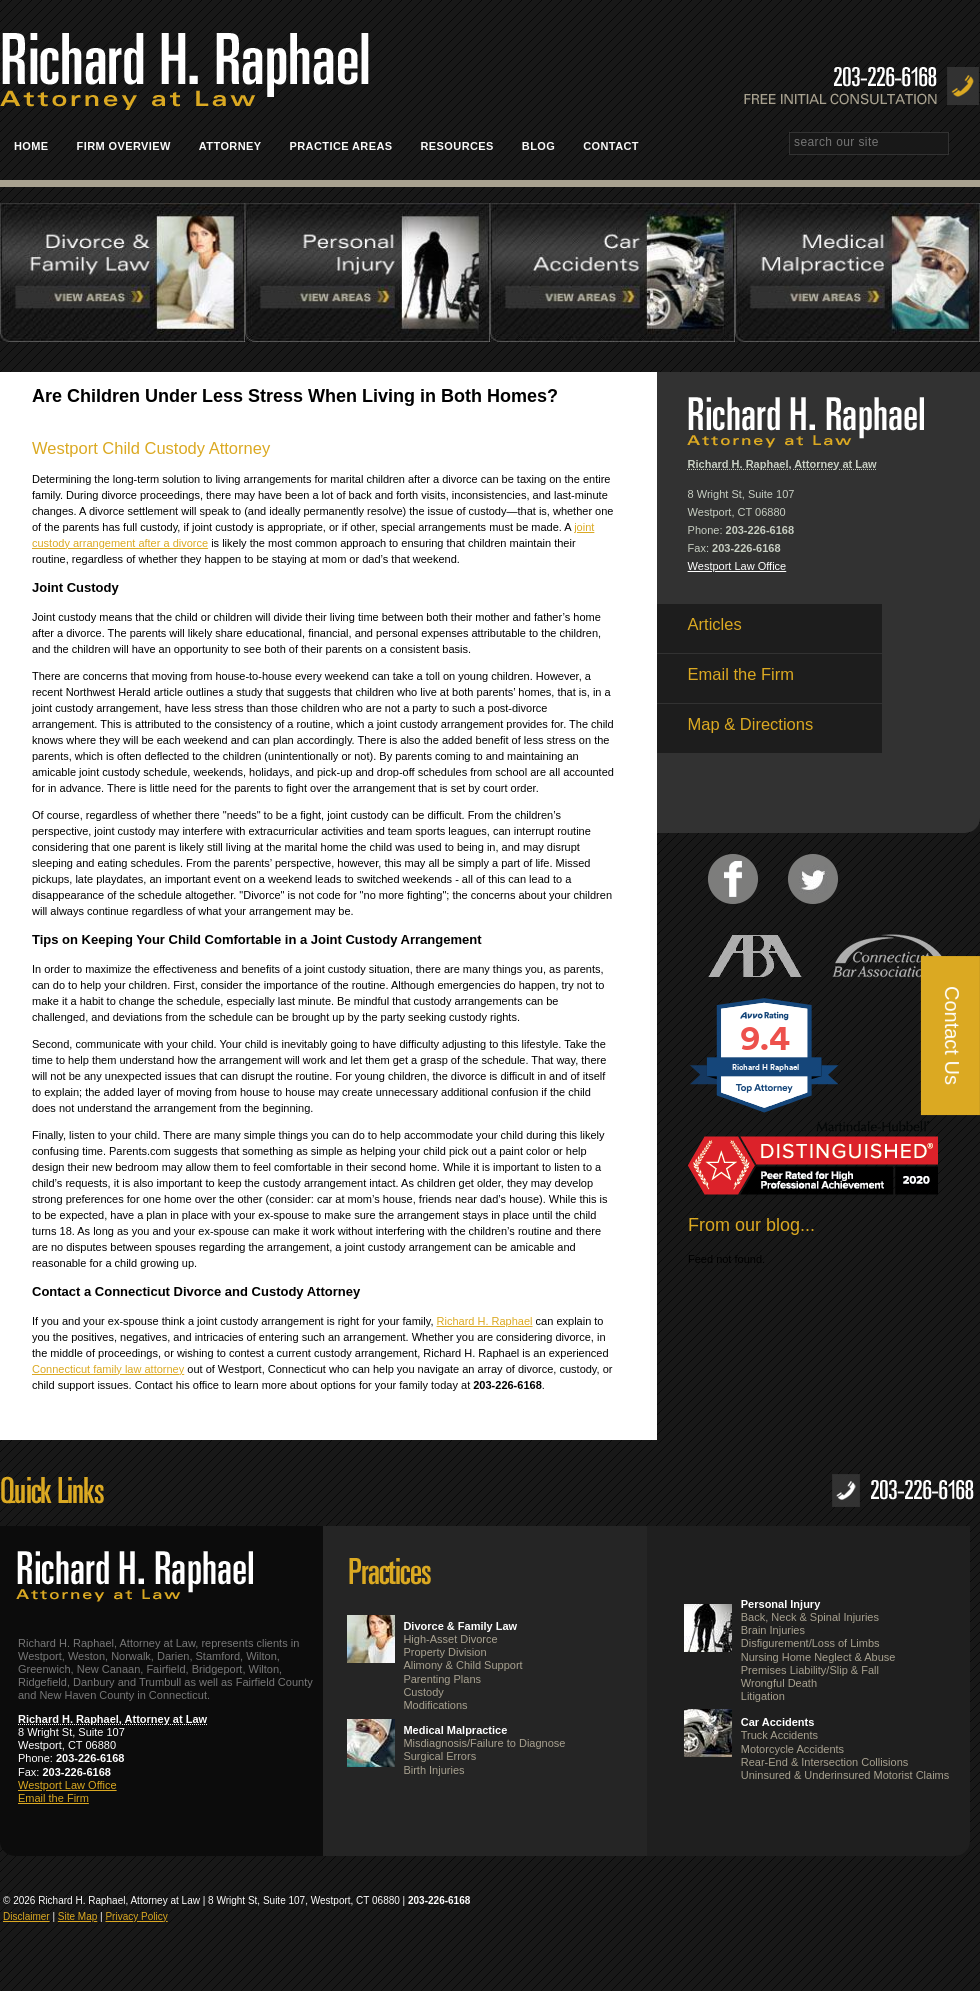 The width and height of the screenshot is (980, 1991). Describe the element at coordinates (455, 1730) in the screenshot. I see `Medical Malpractice` at that location.